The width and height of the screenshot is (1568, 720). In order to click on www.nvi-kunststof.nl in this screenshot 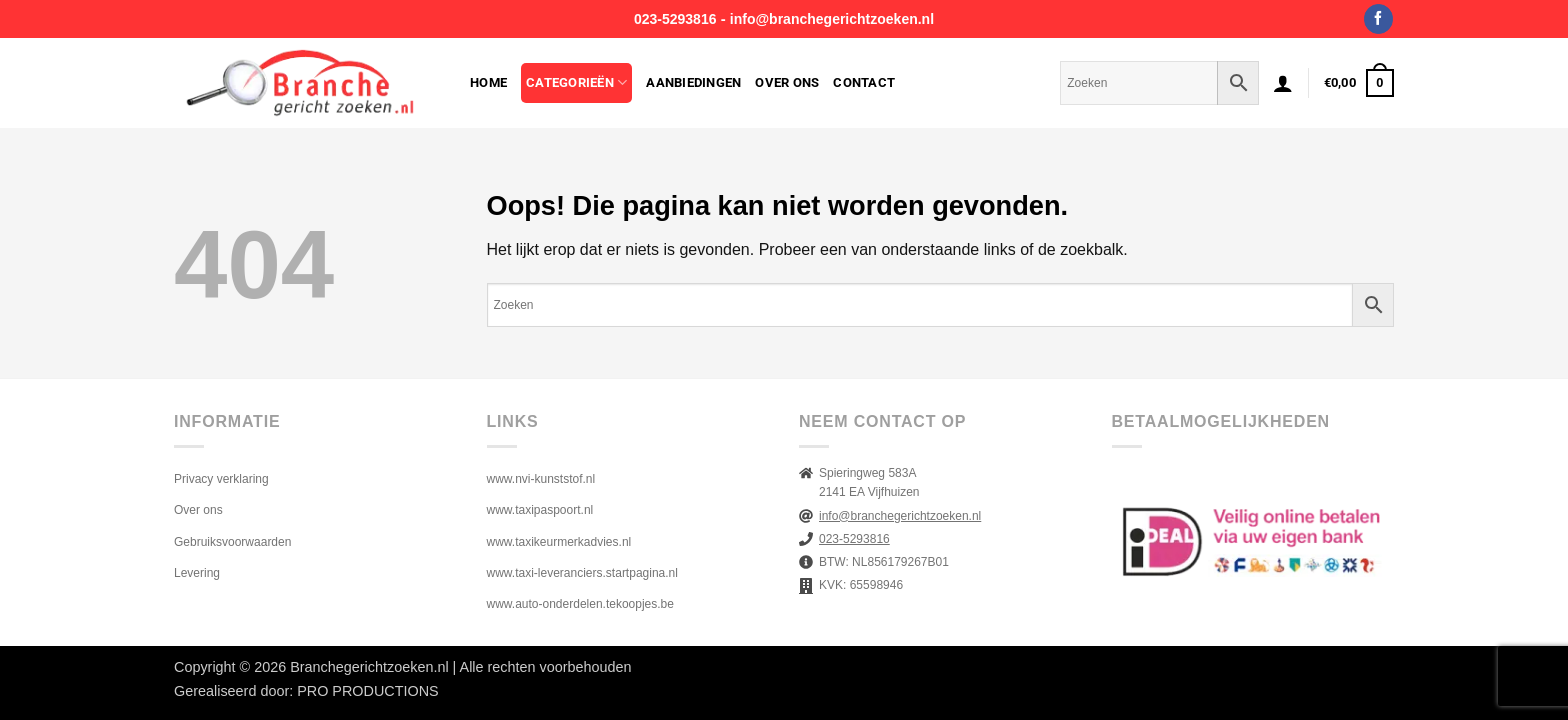, I will do `click(541, 479)`.